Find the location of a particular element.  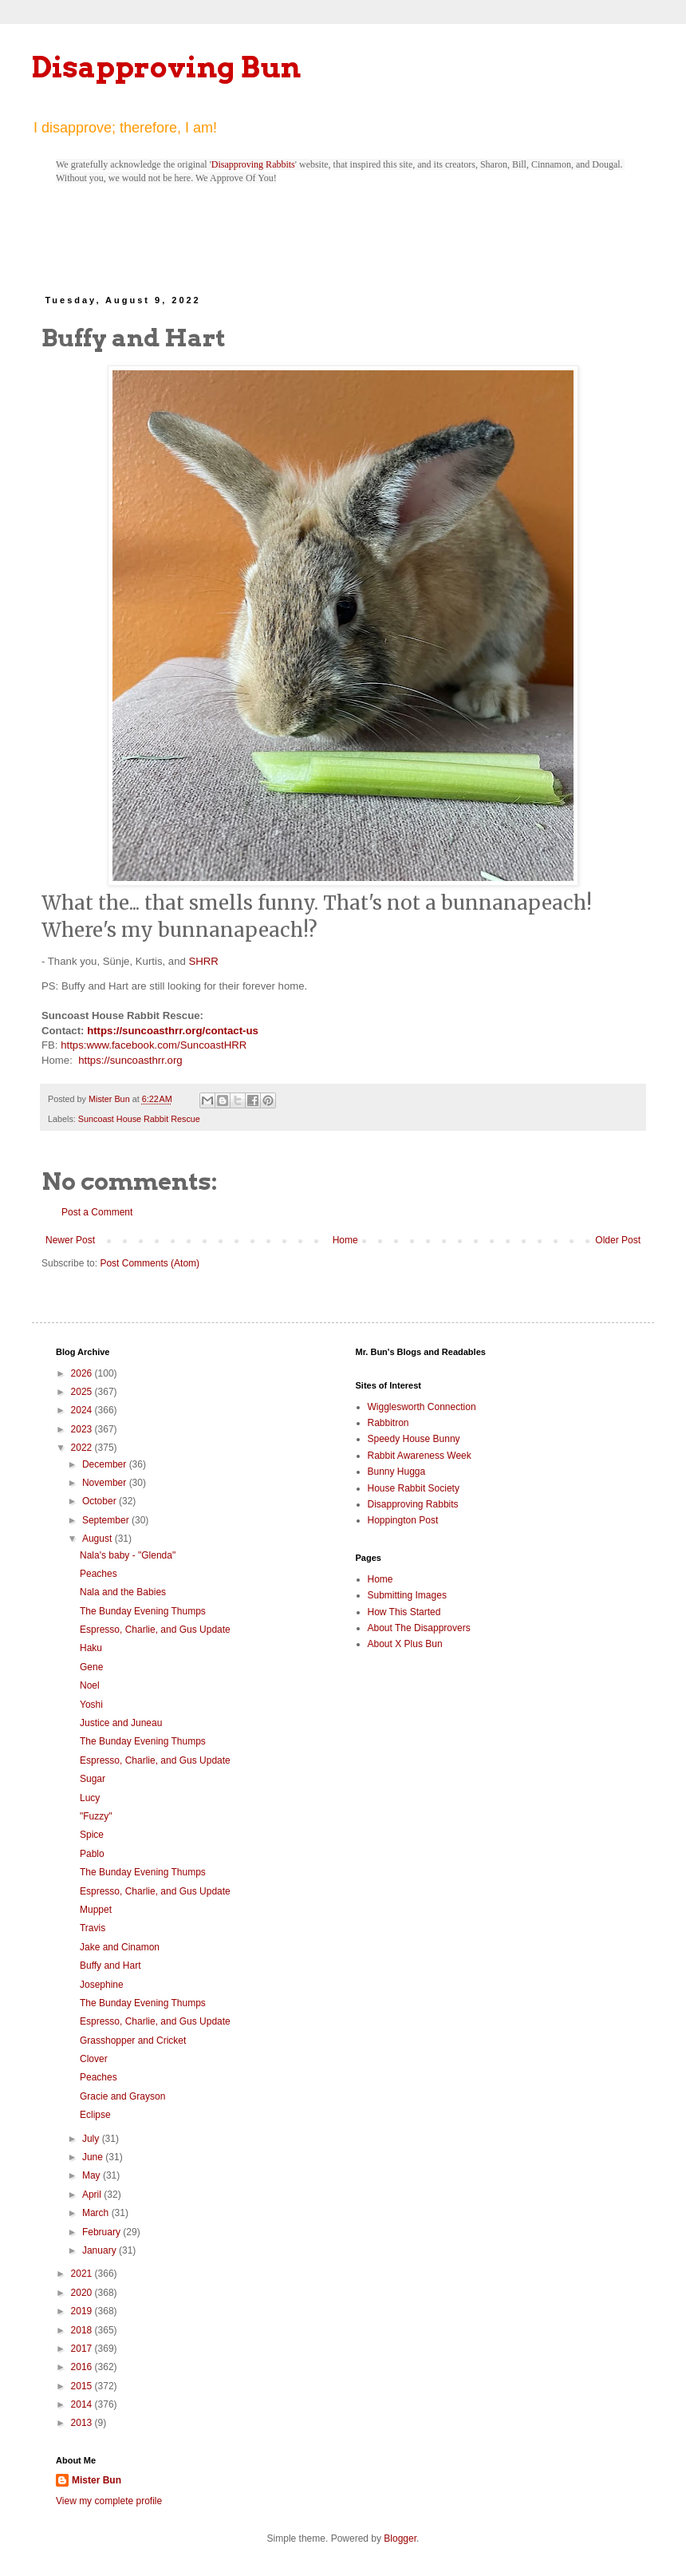

August is located at coordinates (98, 1538).